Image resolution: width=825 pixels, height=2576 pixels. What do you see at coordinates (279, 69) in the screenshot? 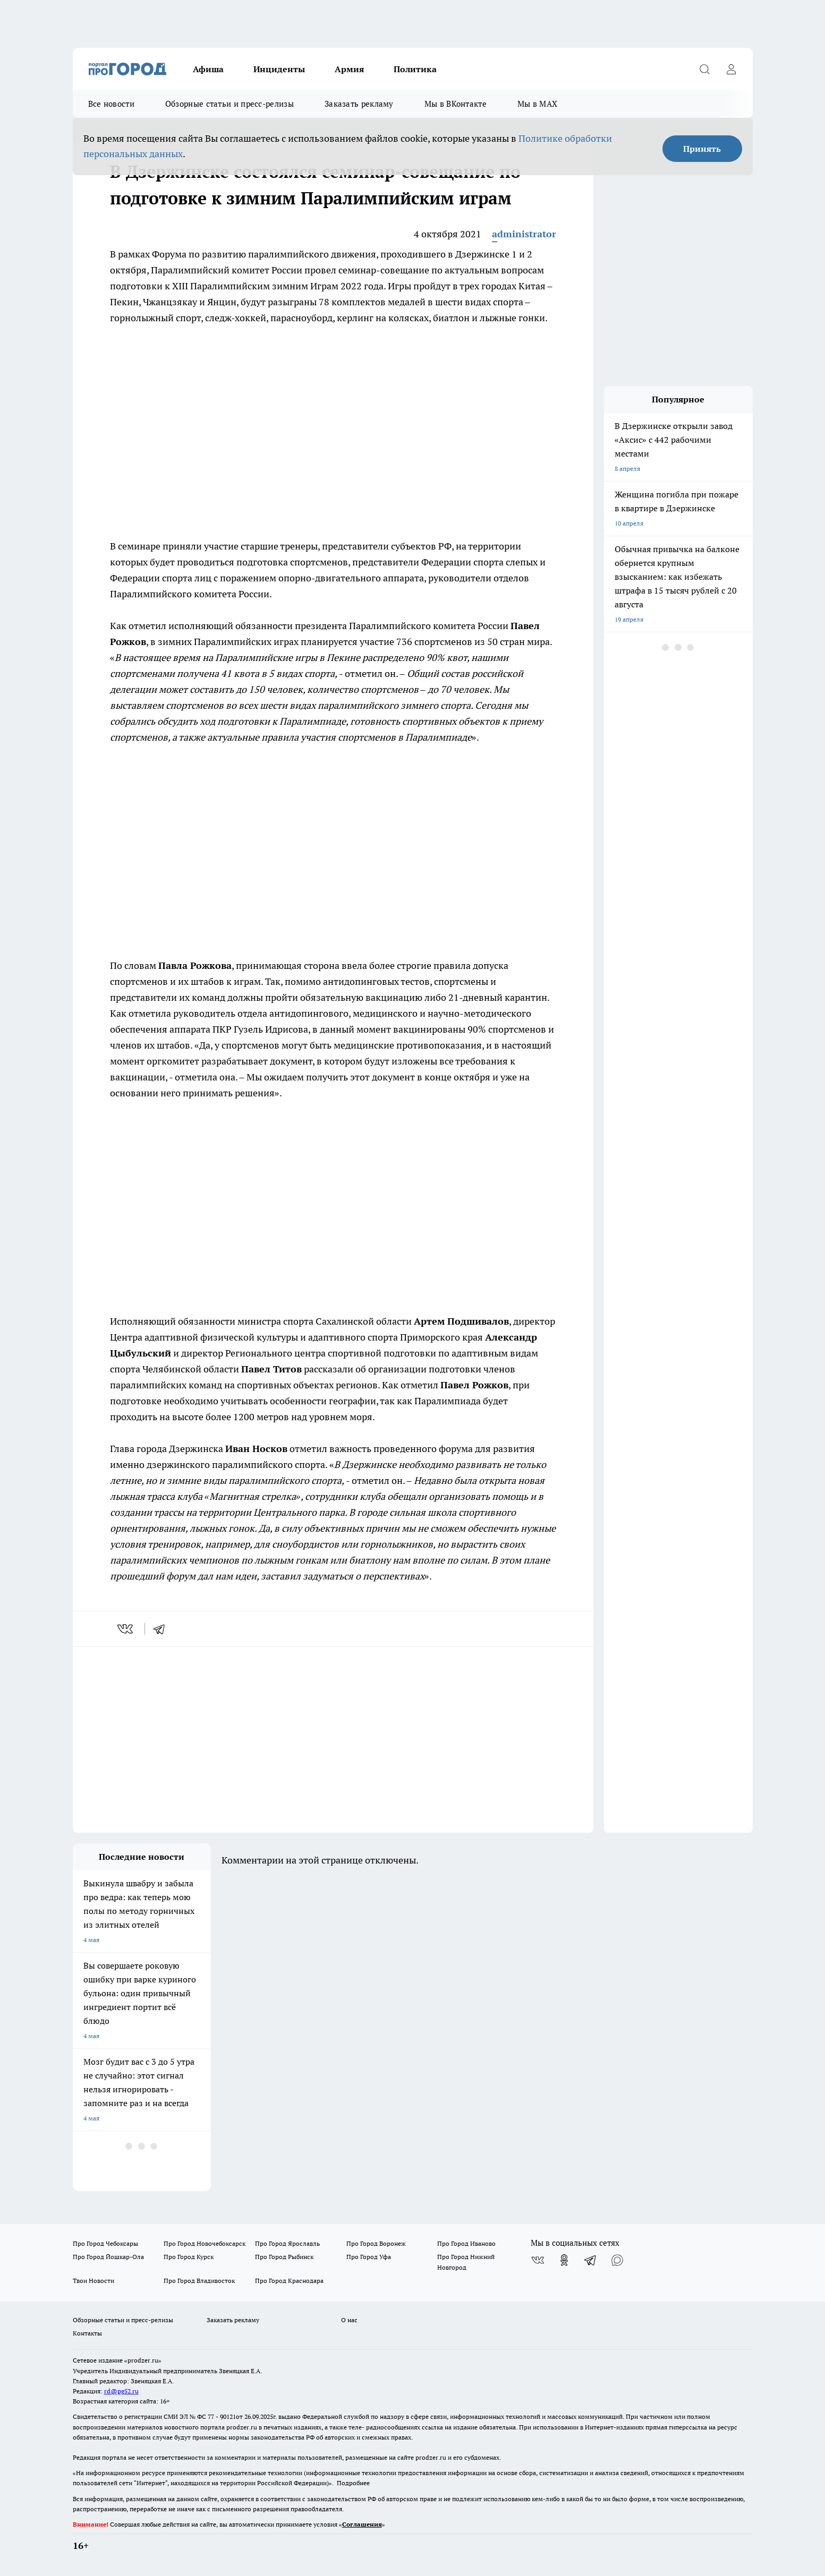
I see `Инциденты` at bounding box center [279, 69].